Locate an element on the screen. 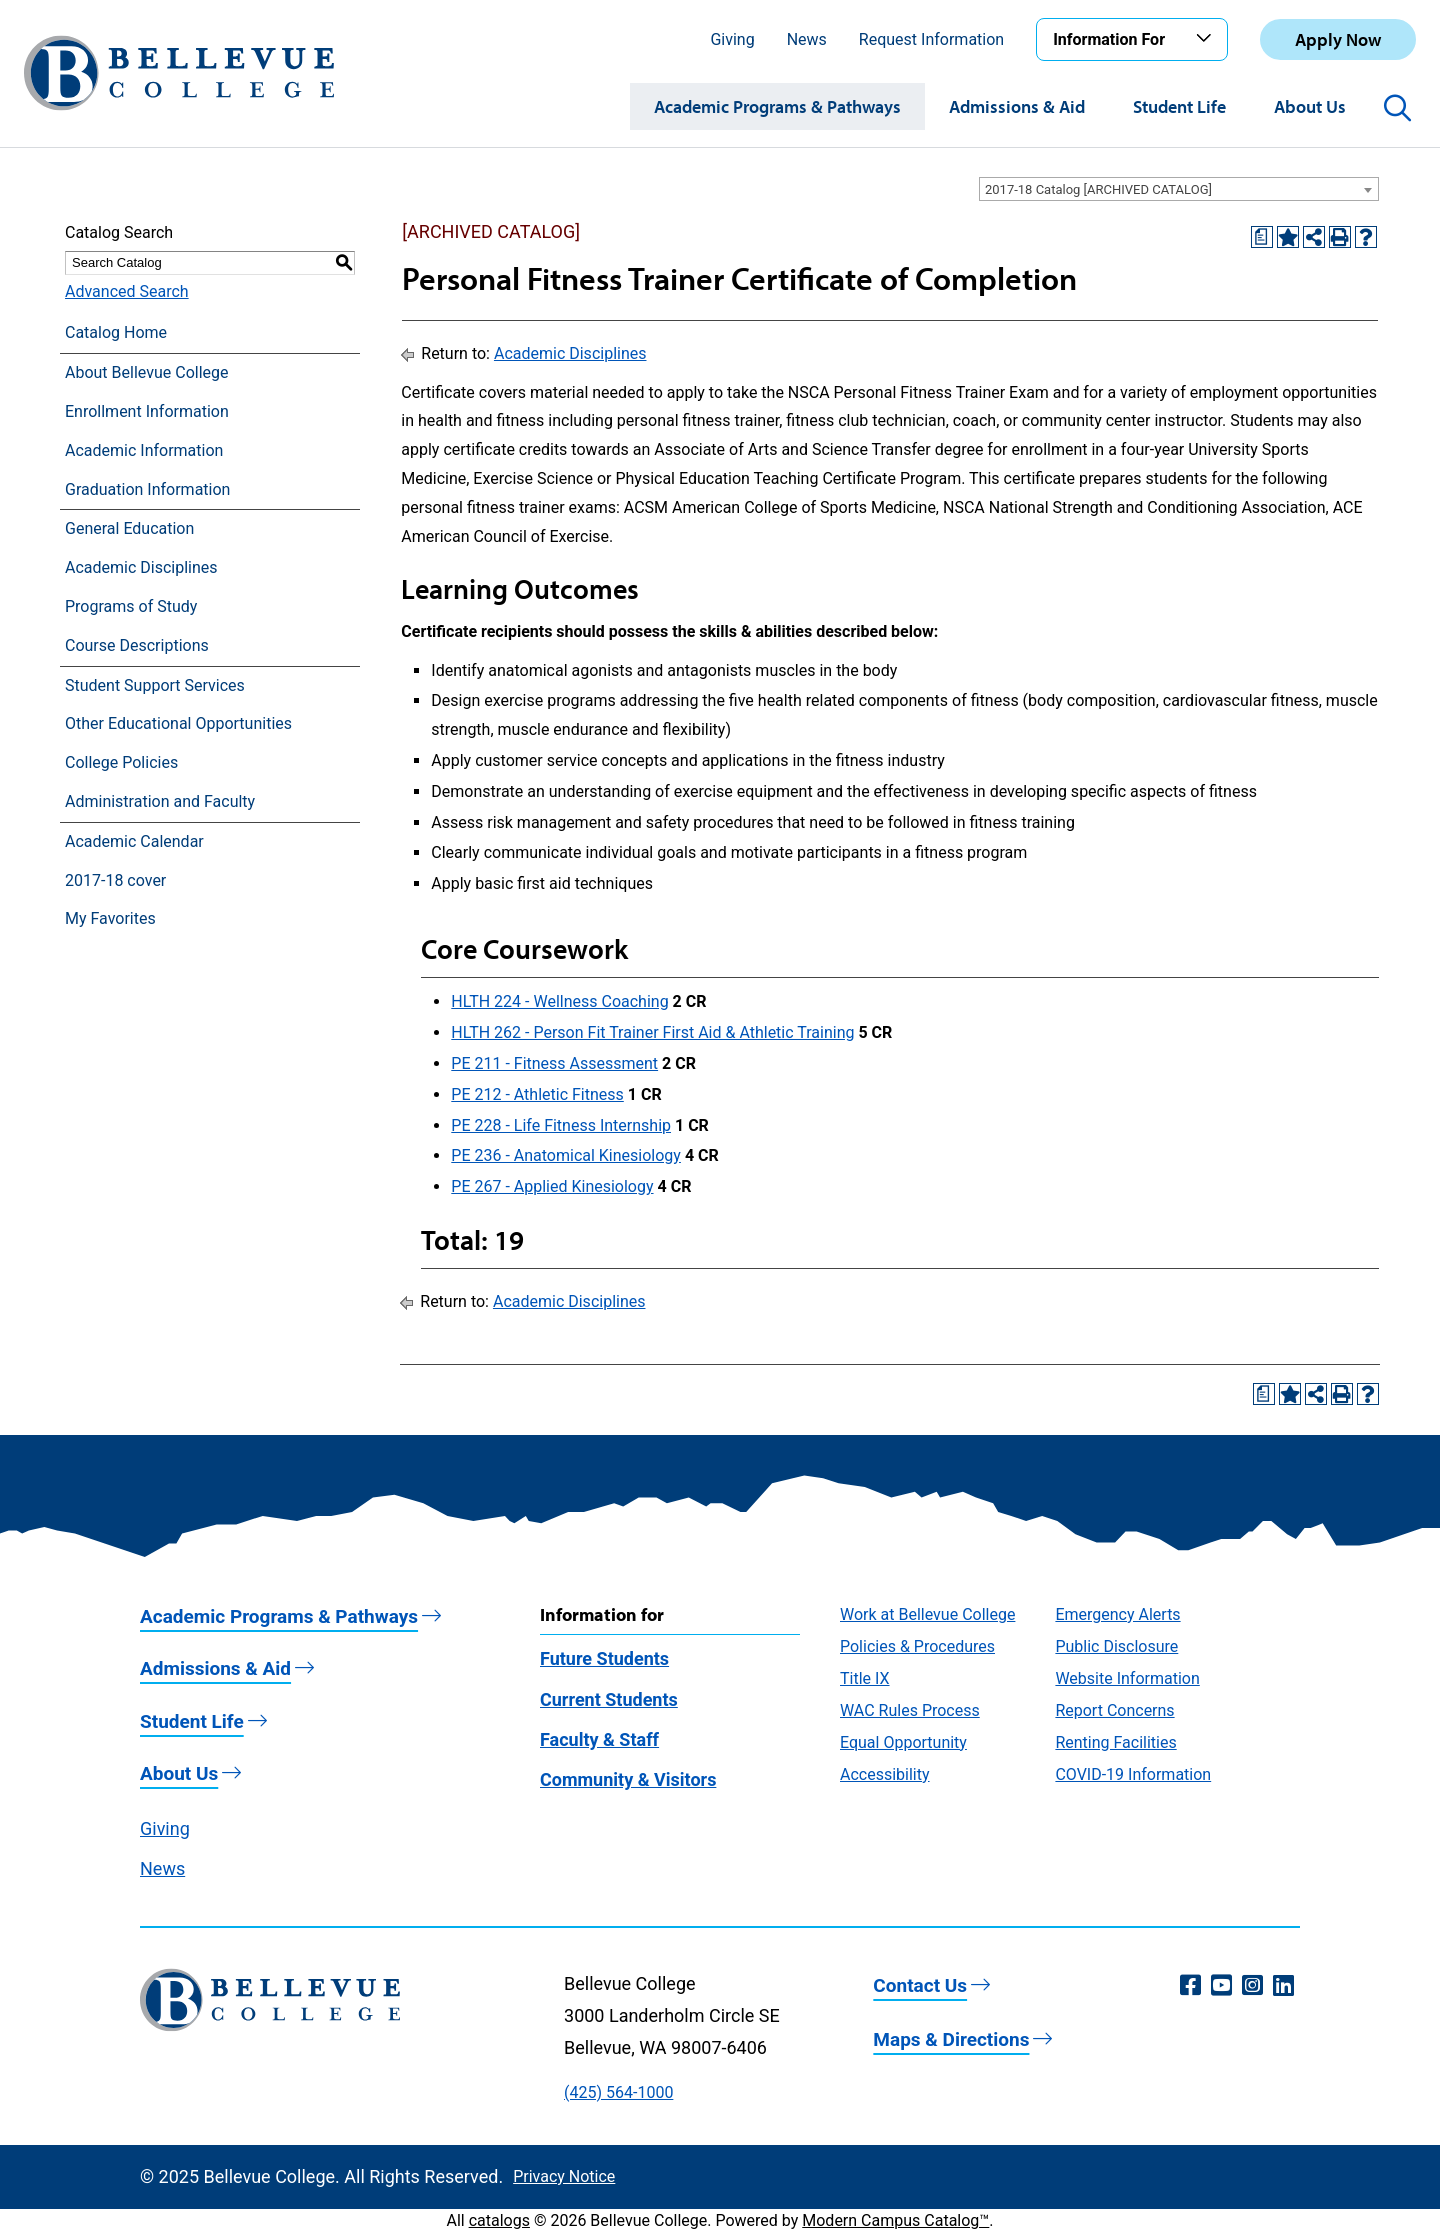 This screenshot has width=1440, height=2233. Administration and Faculty is located at coordinates (160, 801).